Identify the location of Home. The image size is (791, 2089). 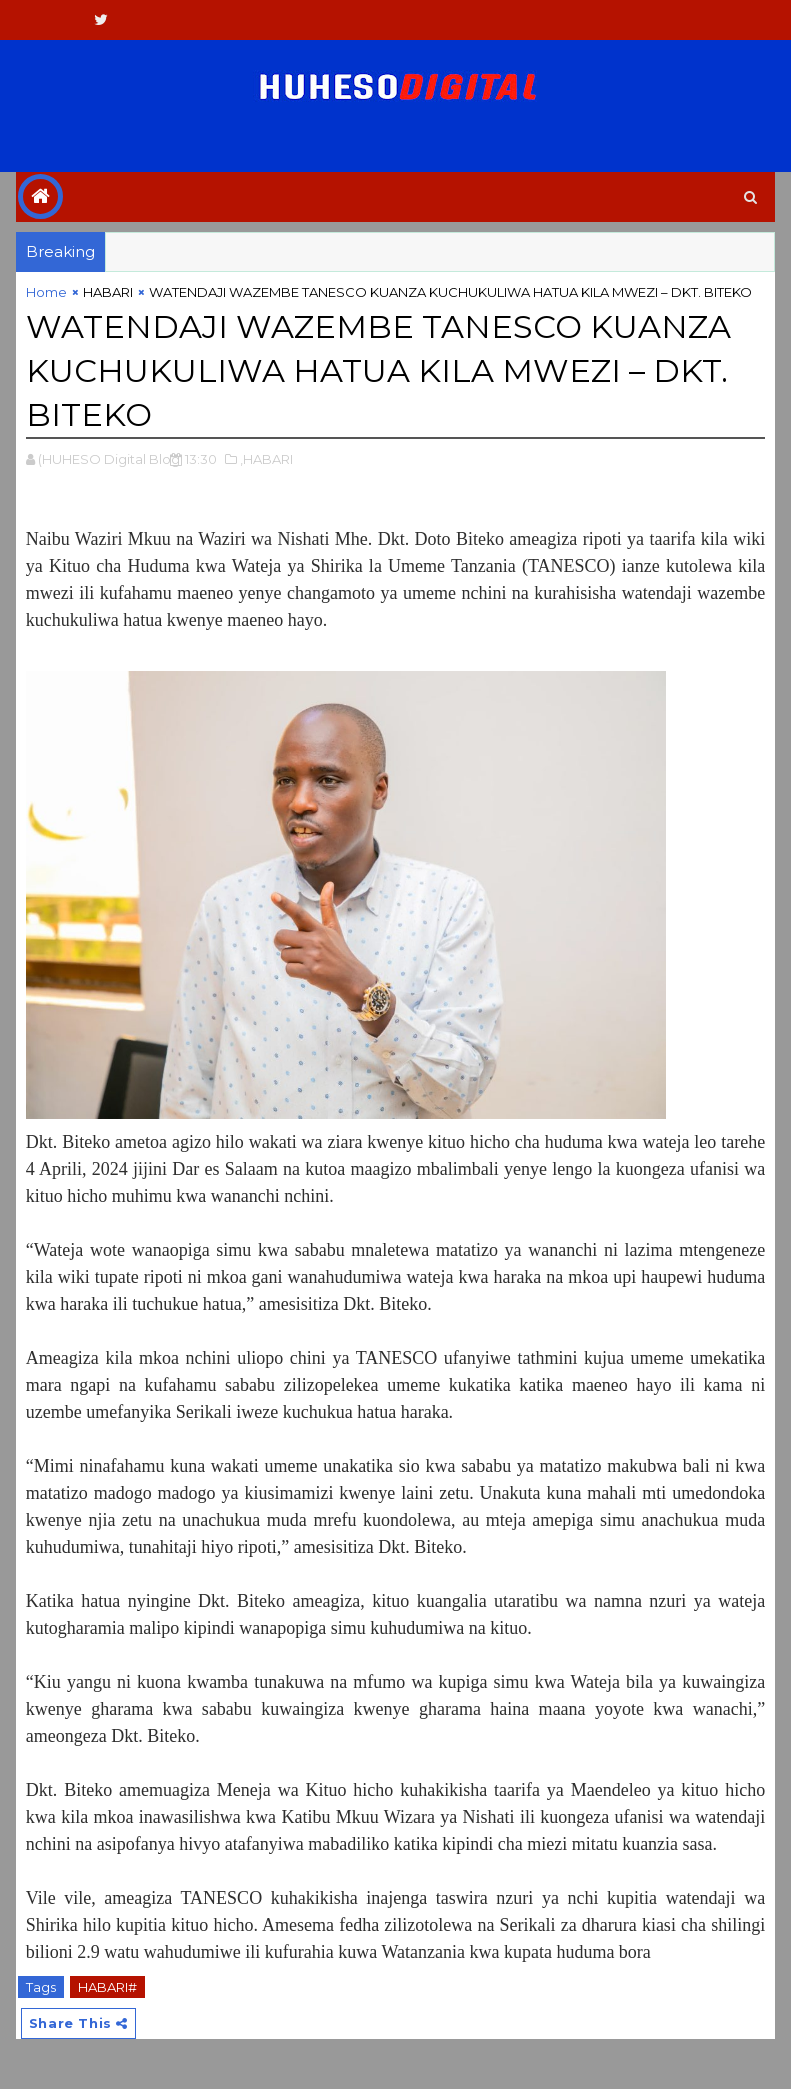
(46, 292).